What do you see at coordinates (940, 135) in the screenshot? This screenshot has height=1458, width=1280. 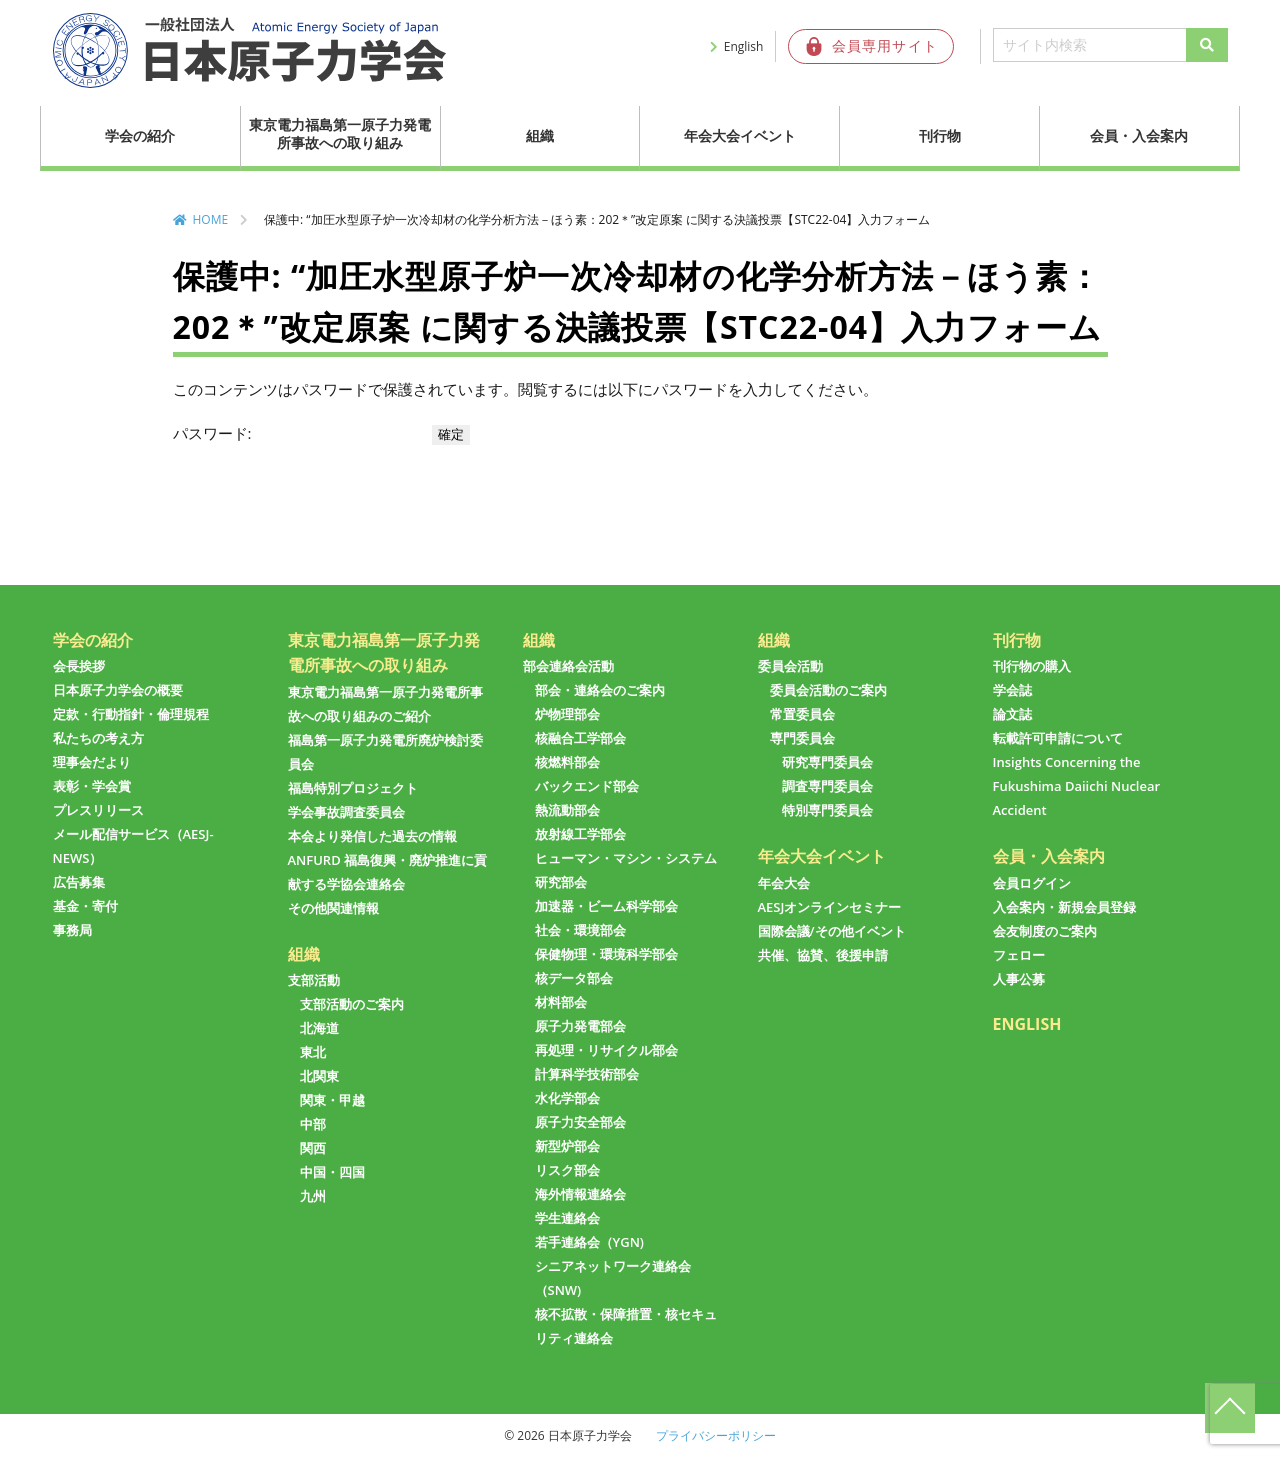 I see `刊行物` at bounding box center [940, 135].